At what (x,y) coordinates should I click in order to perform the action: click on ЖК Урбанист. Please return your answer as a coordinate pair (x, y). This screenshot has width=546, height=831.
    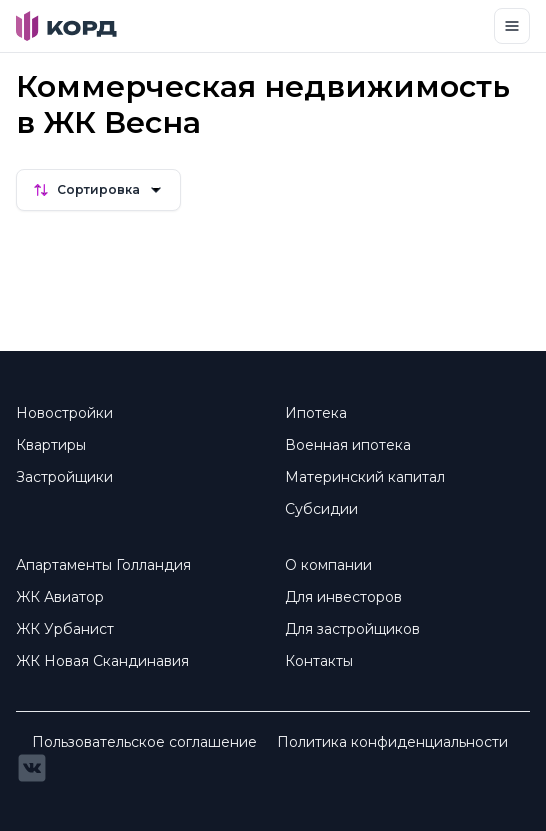
    Looking at the image, I should click on (65, 629).